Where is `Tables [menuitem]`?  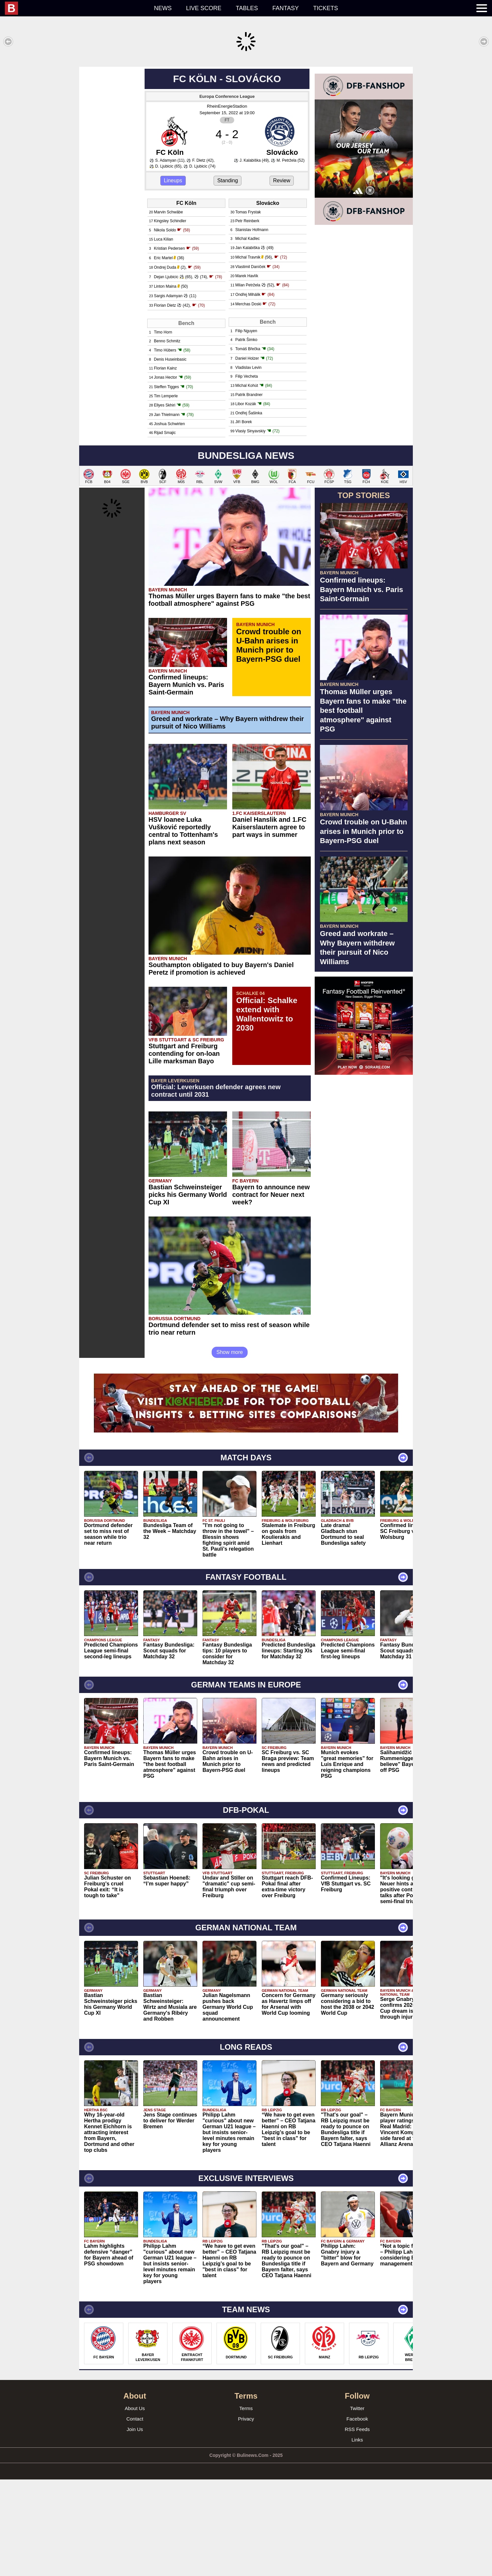 Tables [menuitem] is located at coordinates (247, 8).